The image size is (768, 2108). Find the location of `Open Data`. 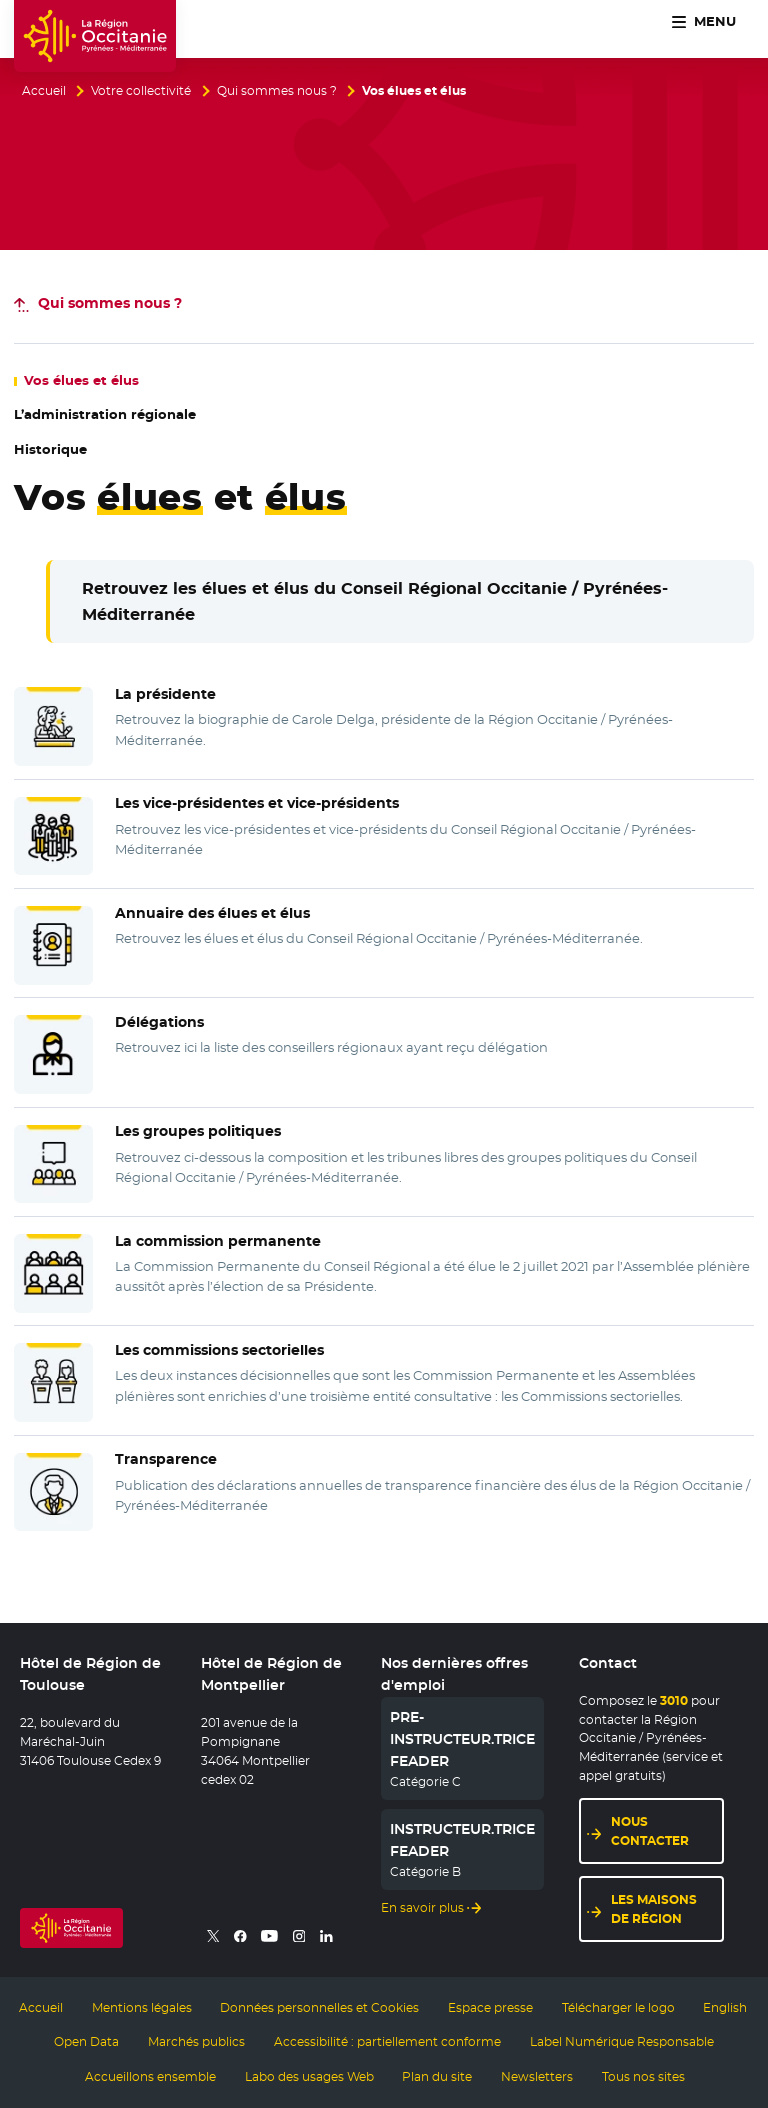

Open Data is located at coordinates (86, 2042).